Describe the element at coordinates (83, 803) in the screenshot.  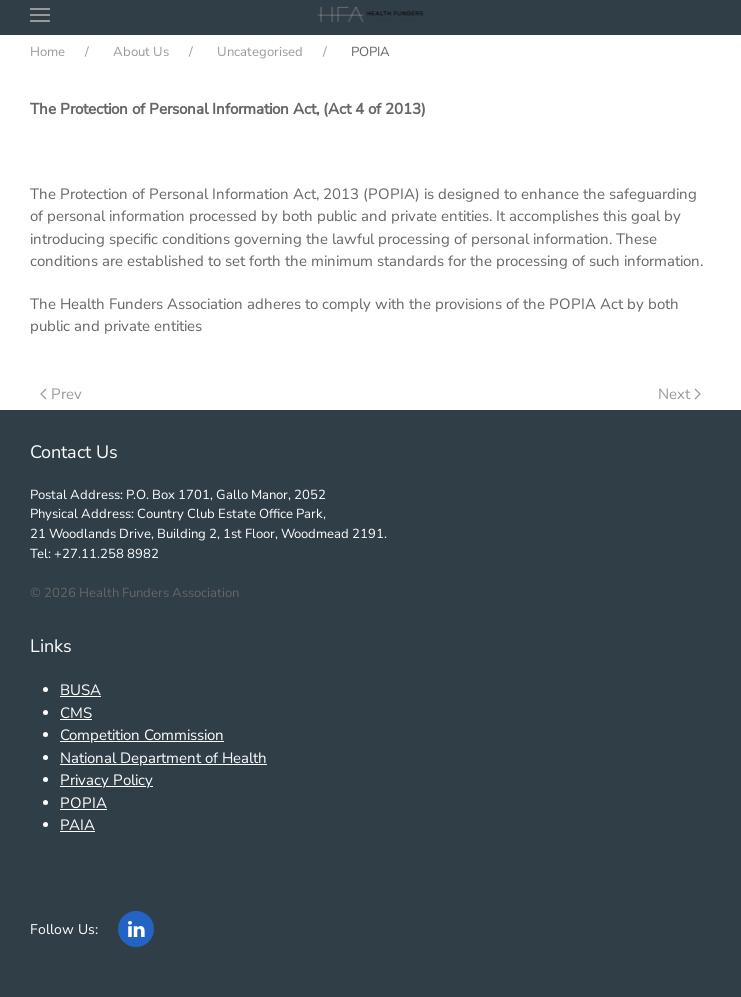
I see `POPIA` at that location.